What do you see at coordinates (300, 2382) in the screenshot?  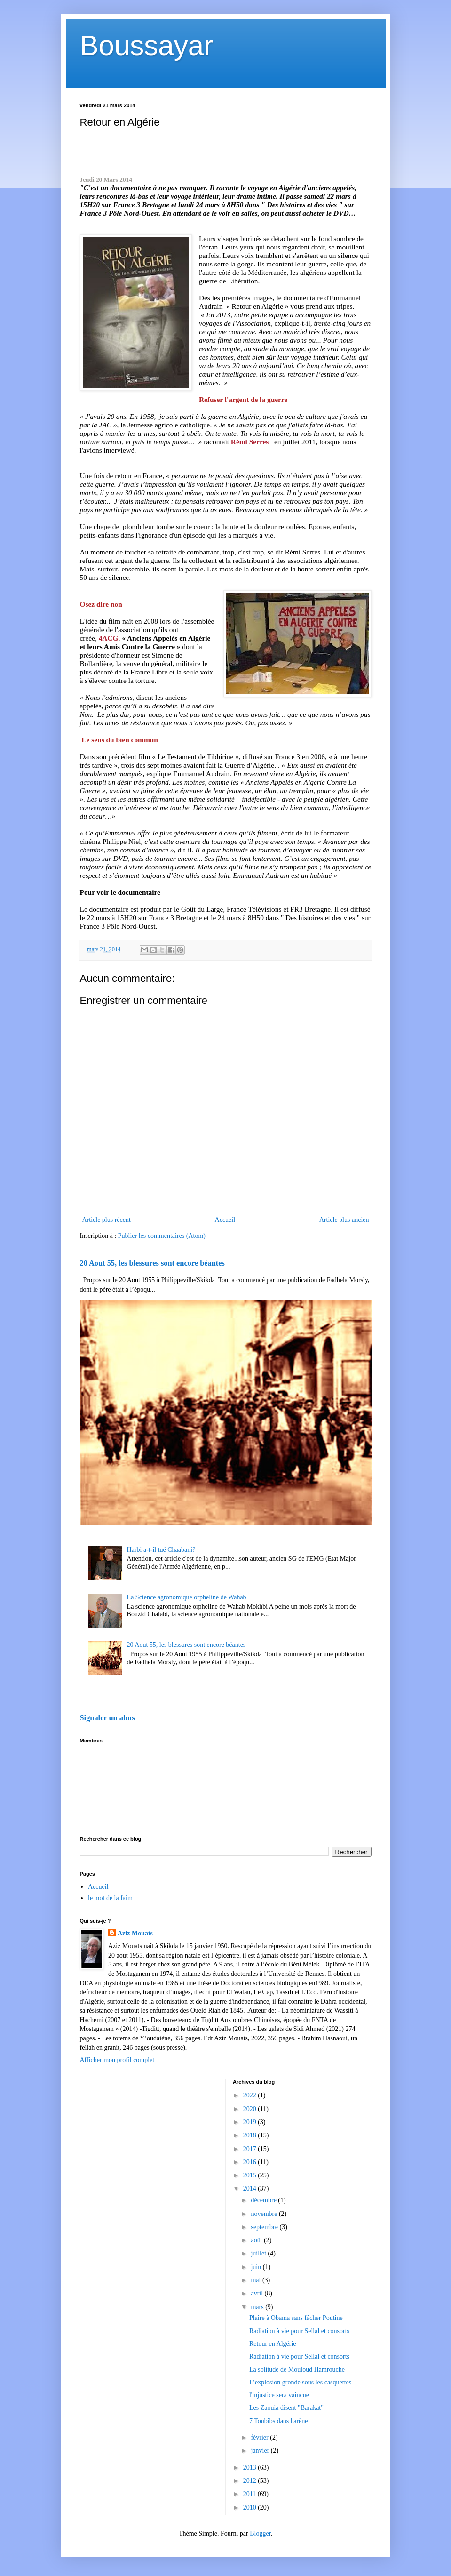 I see `L’explosion gronde sous les casquettes` at bounding box center [300, 2382].